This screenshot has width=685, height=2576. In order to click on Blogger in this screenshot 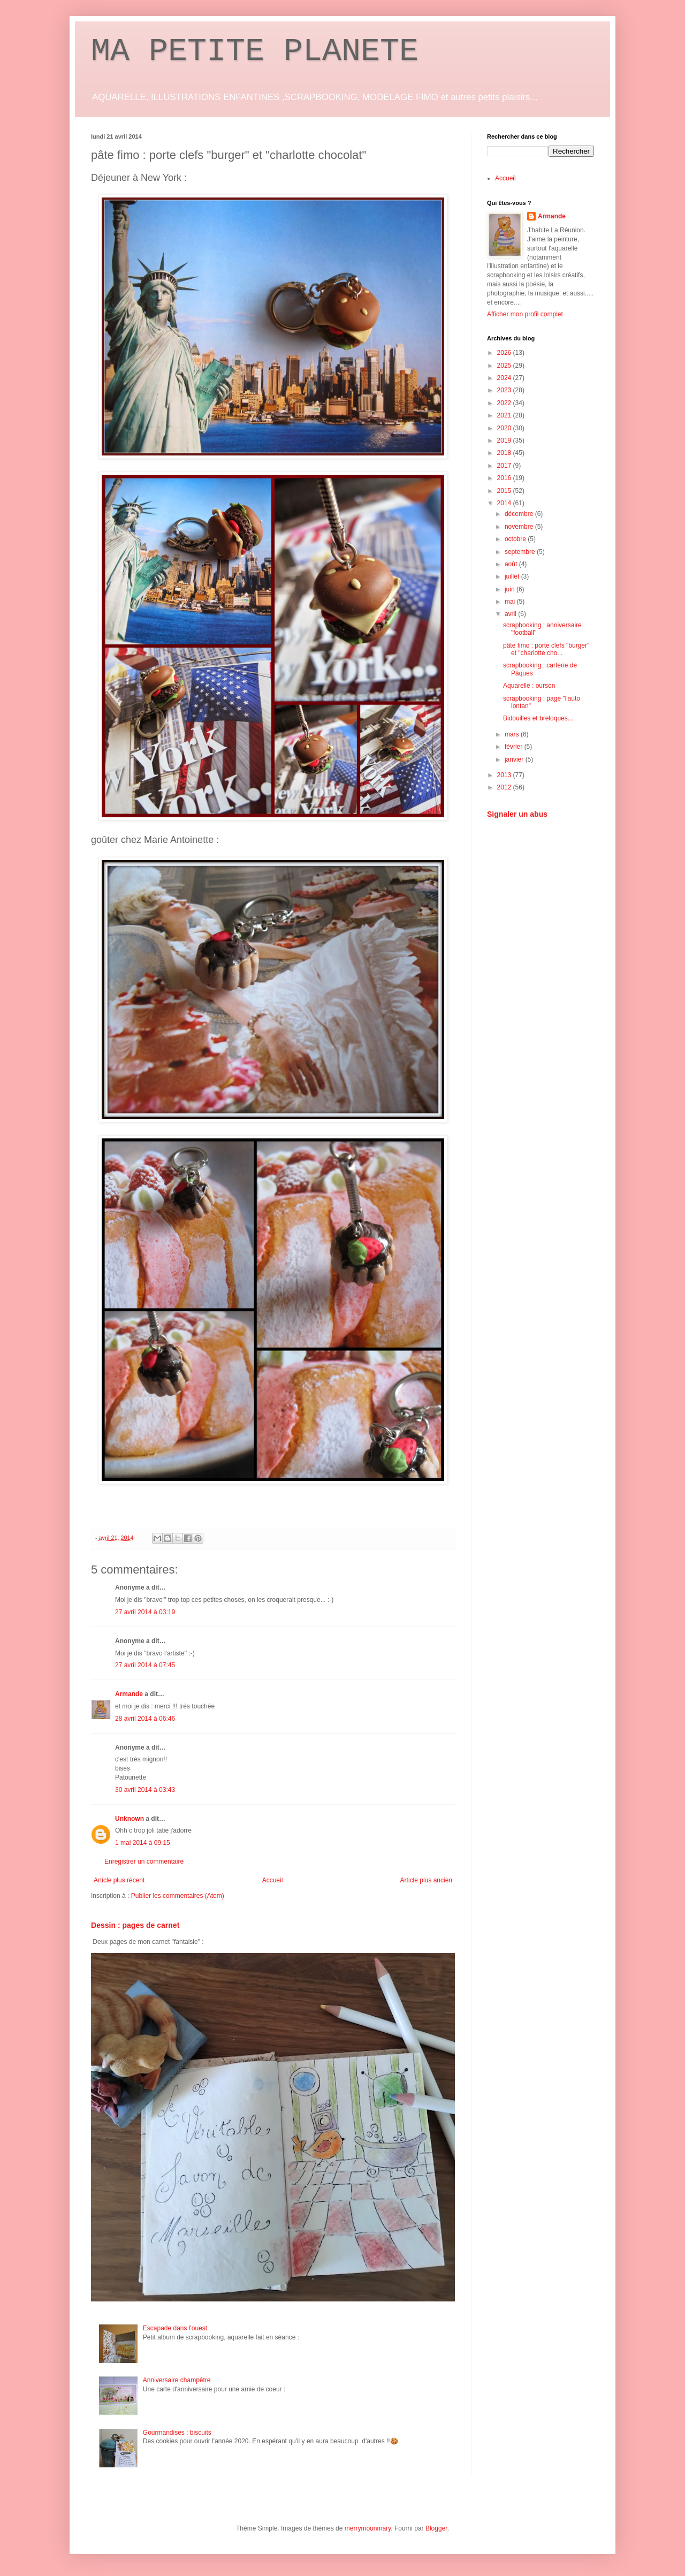, I will do `click(436, 2528)`.